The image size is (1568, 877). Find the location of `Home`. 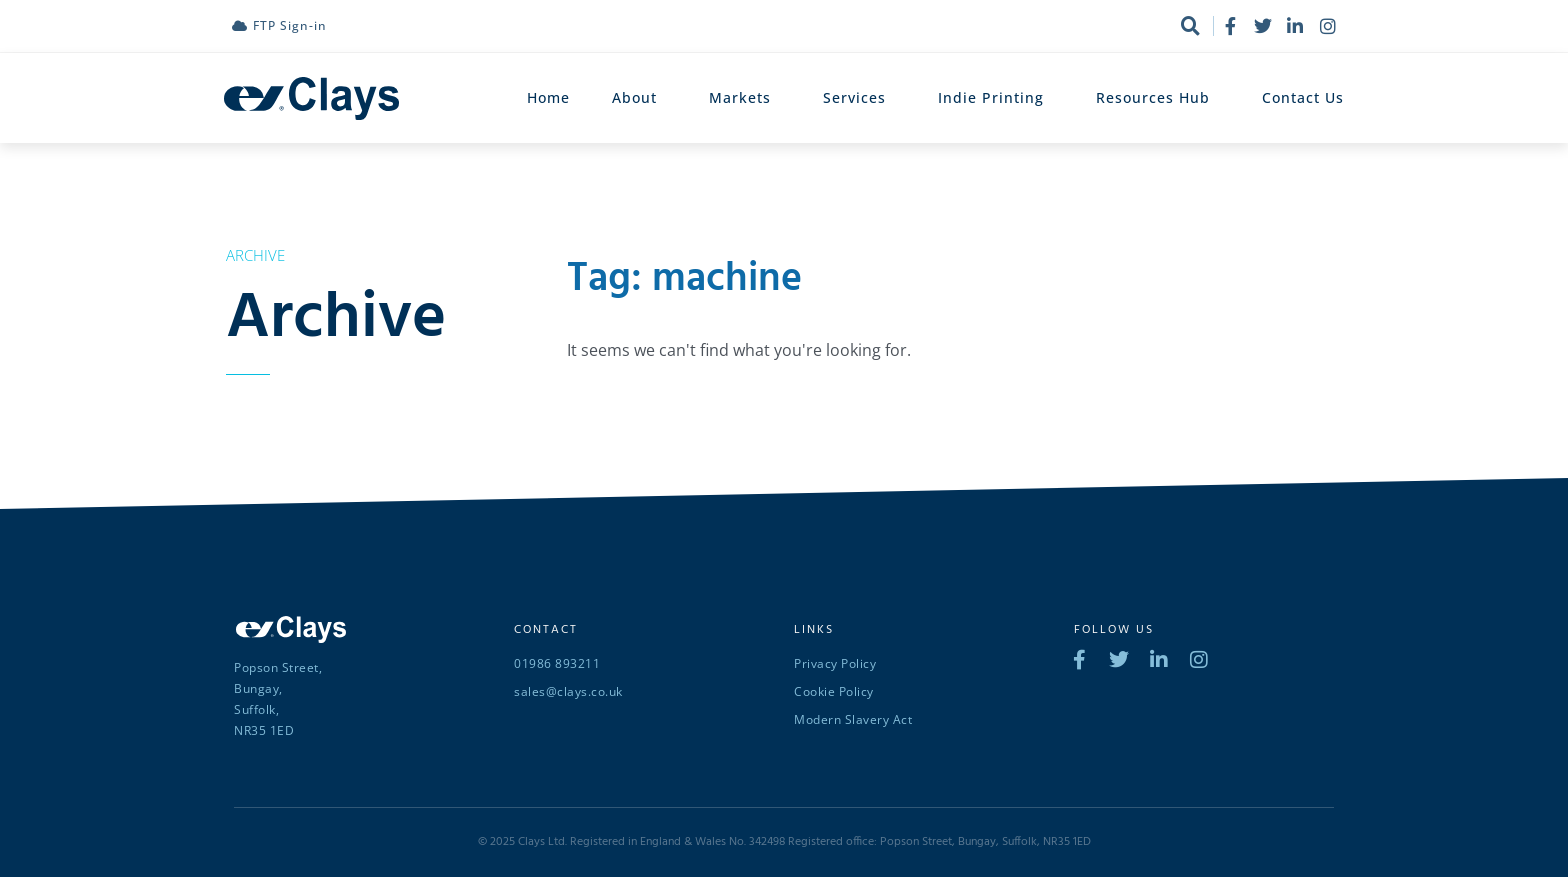

Home is located at coordinates (548, 97).